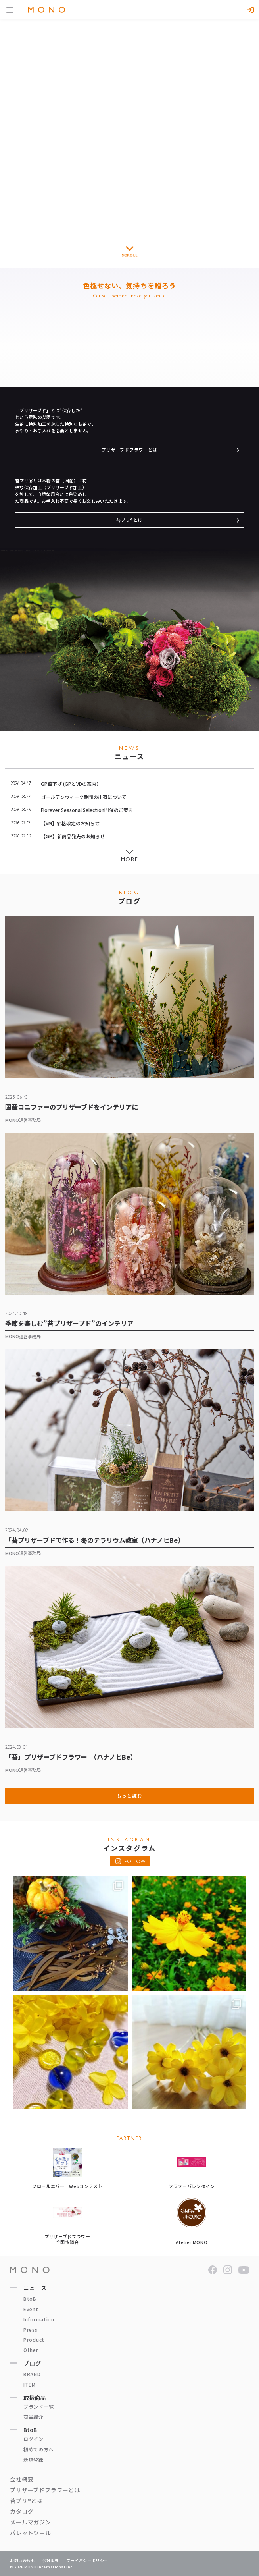 Image resolution: width=259 pixels, height=2576 pixels. Describe the element at coordinates (21, 2511) in the screenshot. I see `カタログ` at that location.